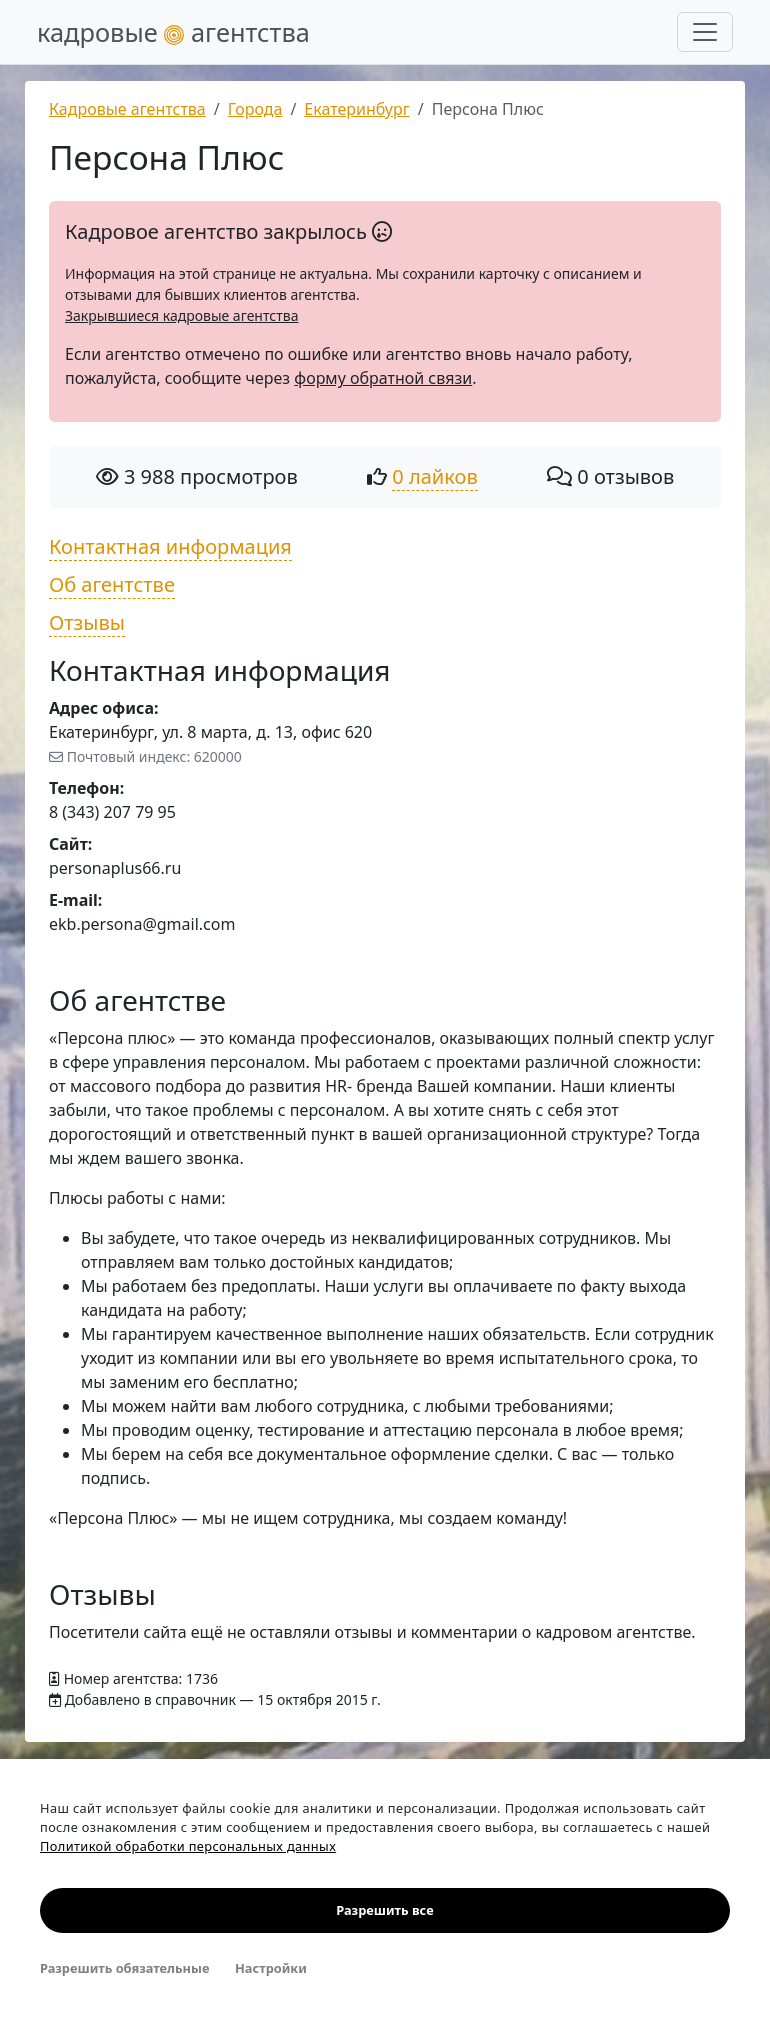  I want to click on Отзывы, so click(87, 622).